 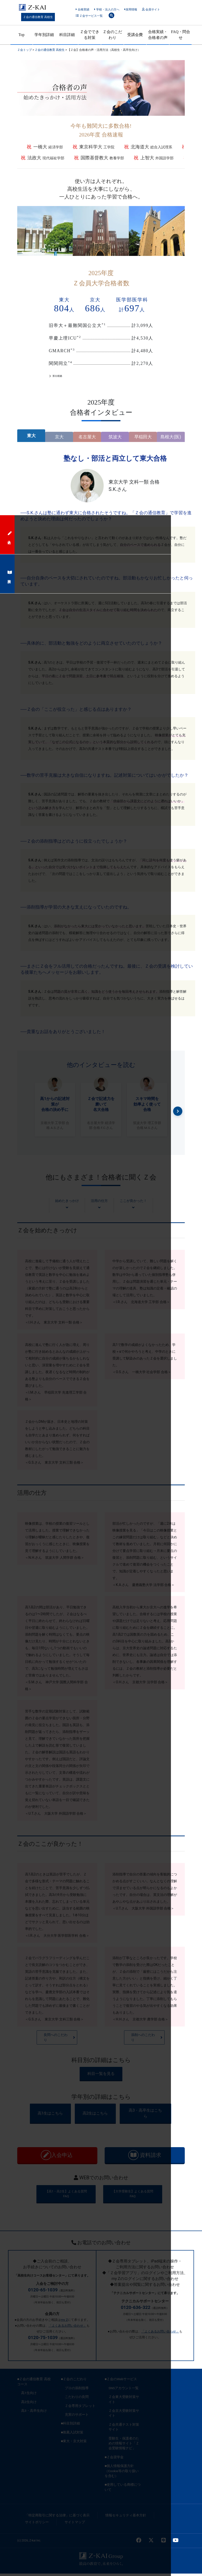 I want to click on Ｚ会サービス一覧, so click(x=89, y=16).